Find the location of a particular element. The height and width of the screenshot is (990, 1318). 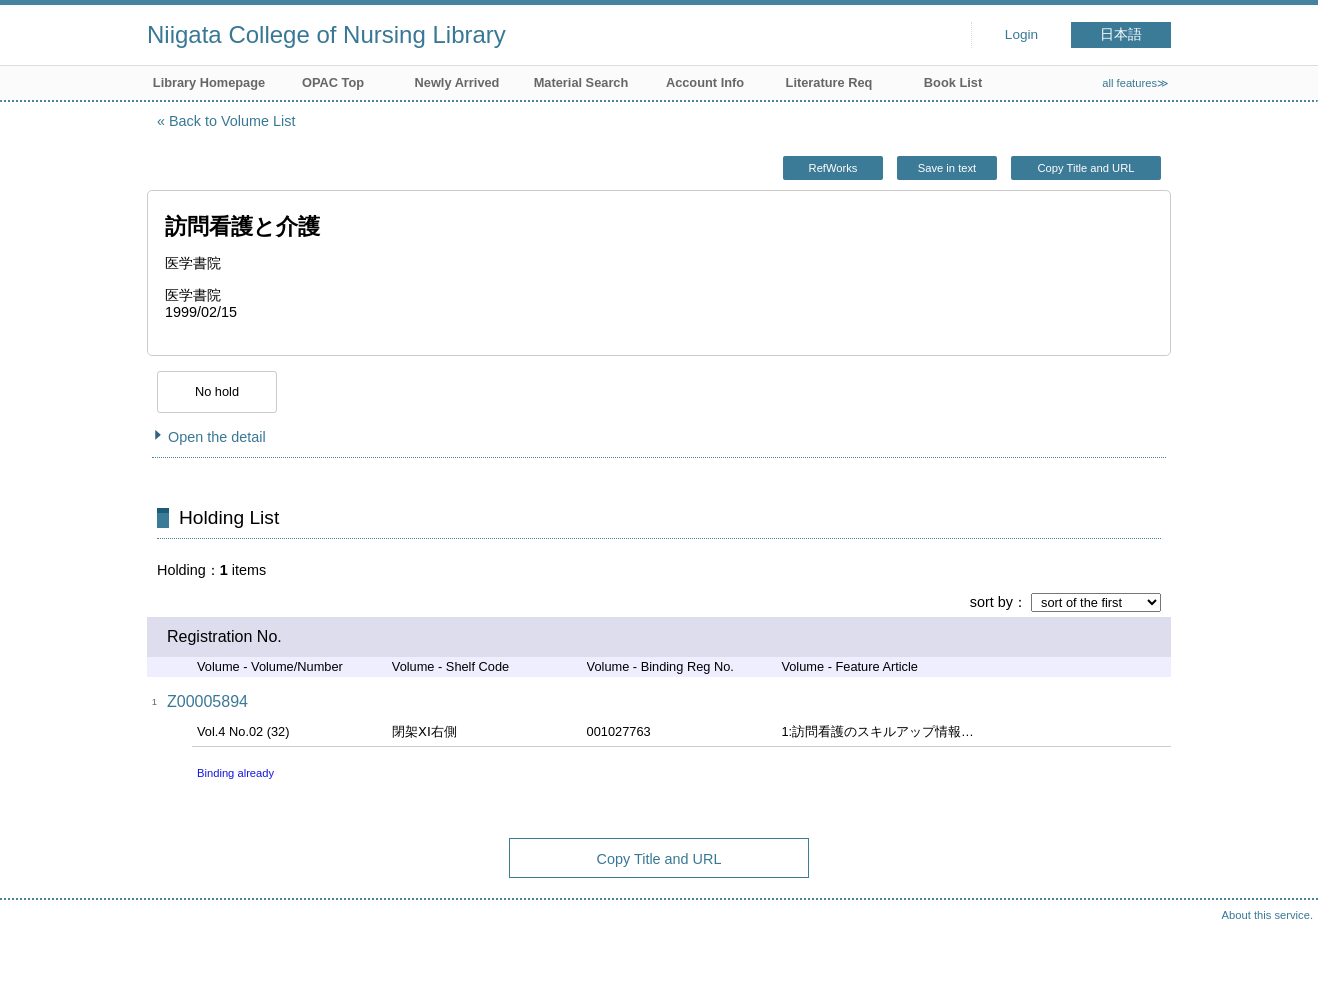

OPAC Top is located at coordinates (333, 82).